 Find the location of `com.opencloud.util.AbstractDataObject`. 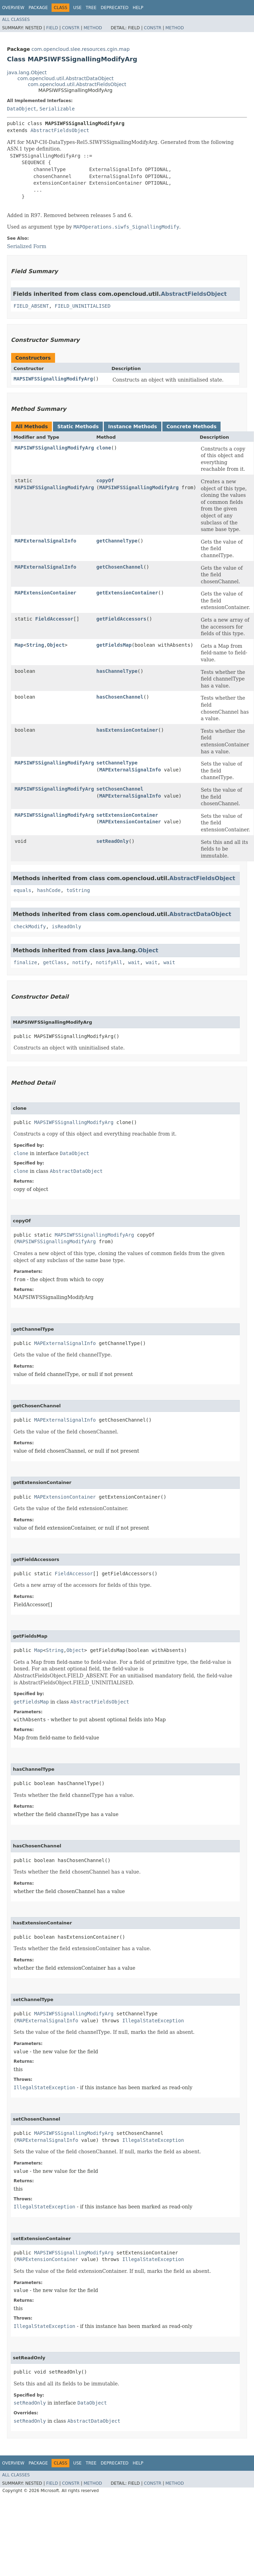

com.opencloud.util.AbstractDataObject is located at coordinates (65, 78).